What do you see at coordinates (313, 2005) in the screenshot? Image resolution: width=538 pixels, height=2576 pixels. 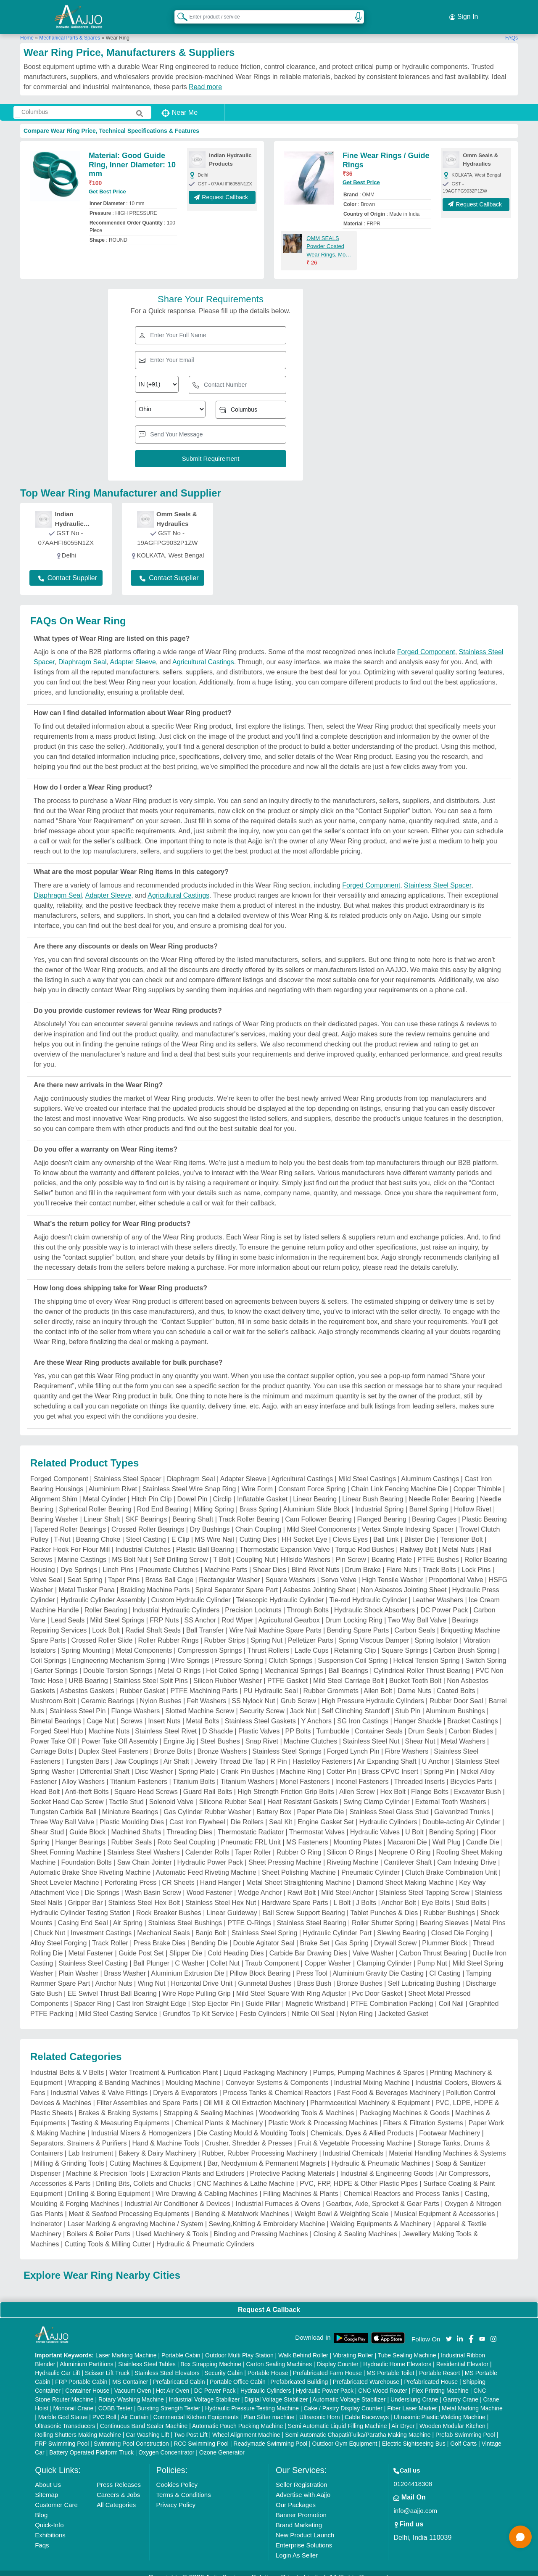 I see `Nitrile Oil Seal` at bounding box center [313, 2005].